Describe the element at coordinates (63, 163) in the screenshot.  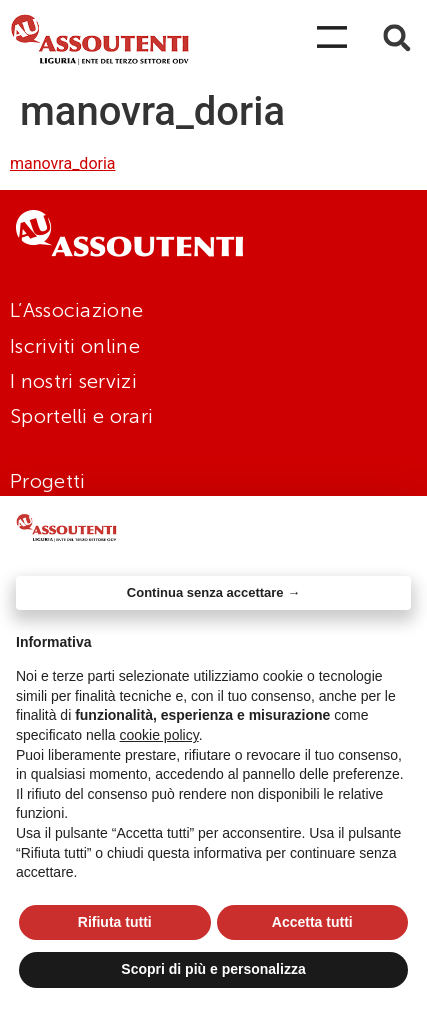
I see `manovra_doria` at that location.